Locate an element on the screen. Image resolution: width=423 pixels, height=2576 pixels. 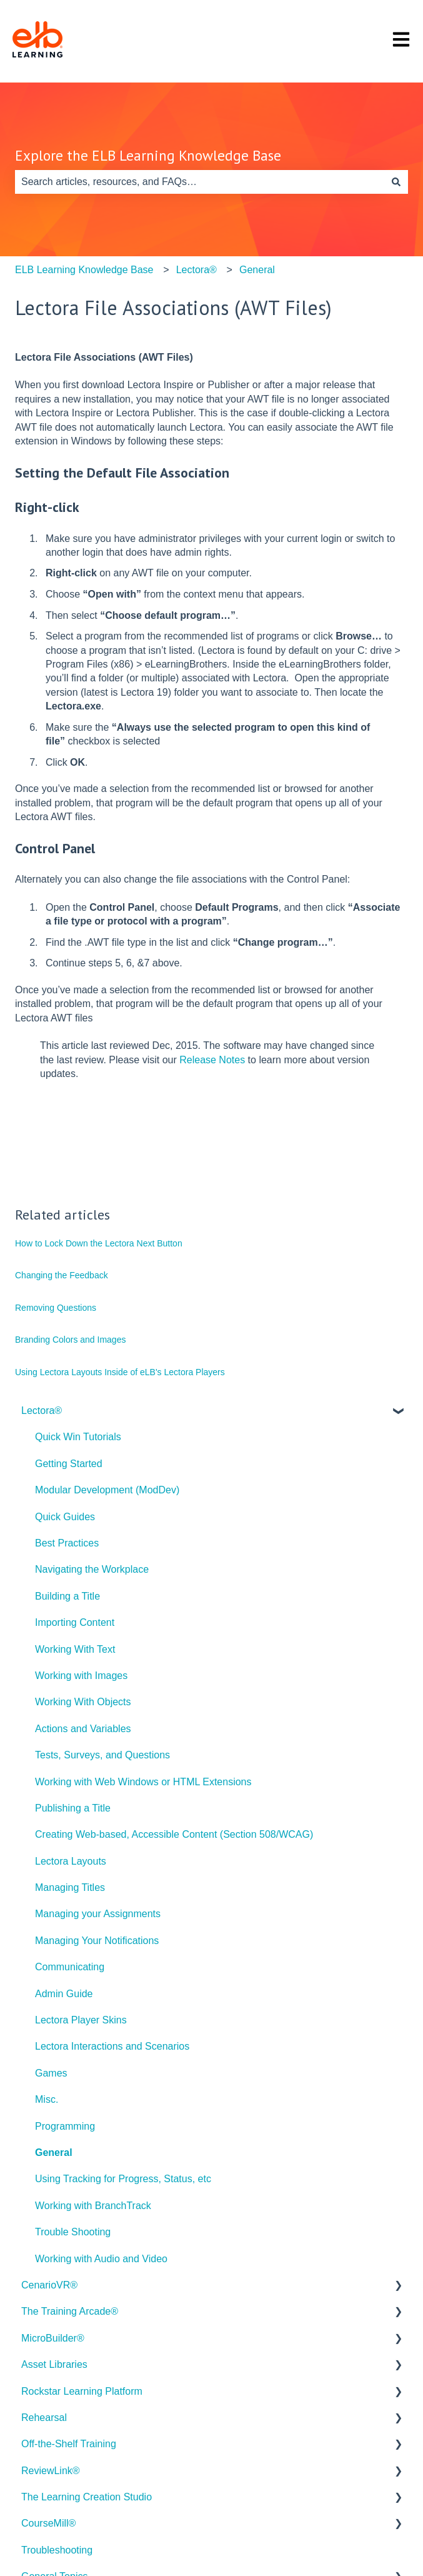
Quick Win Tutorials [menuitem] is located at coordinates (78, 1436).